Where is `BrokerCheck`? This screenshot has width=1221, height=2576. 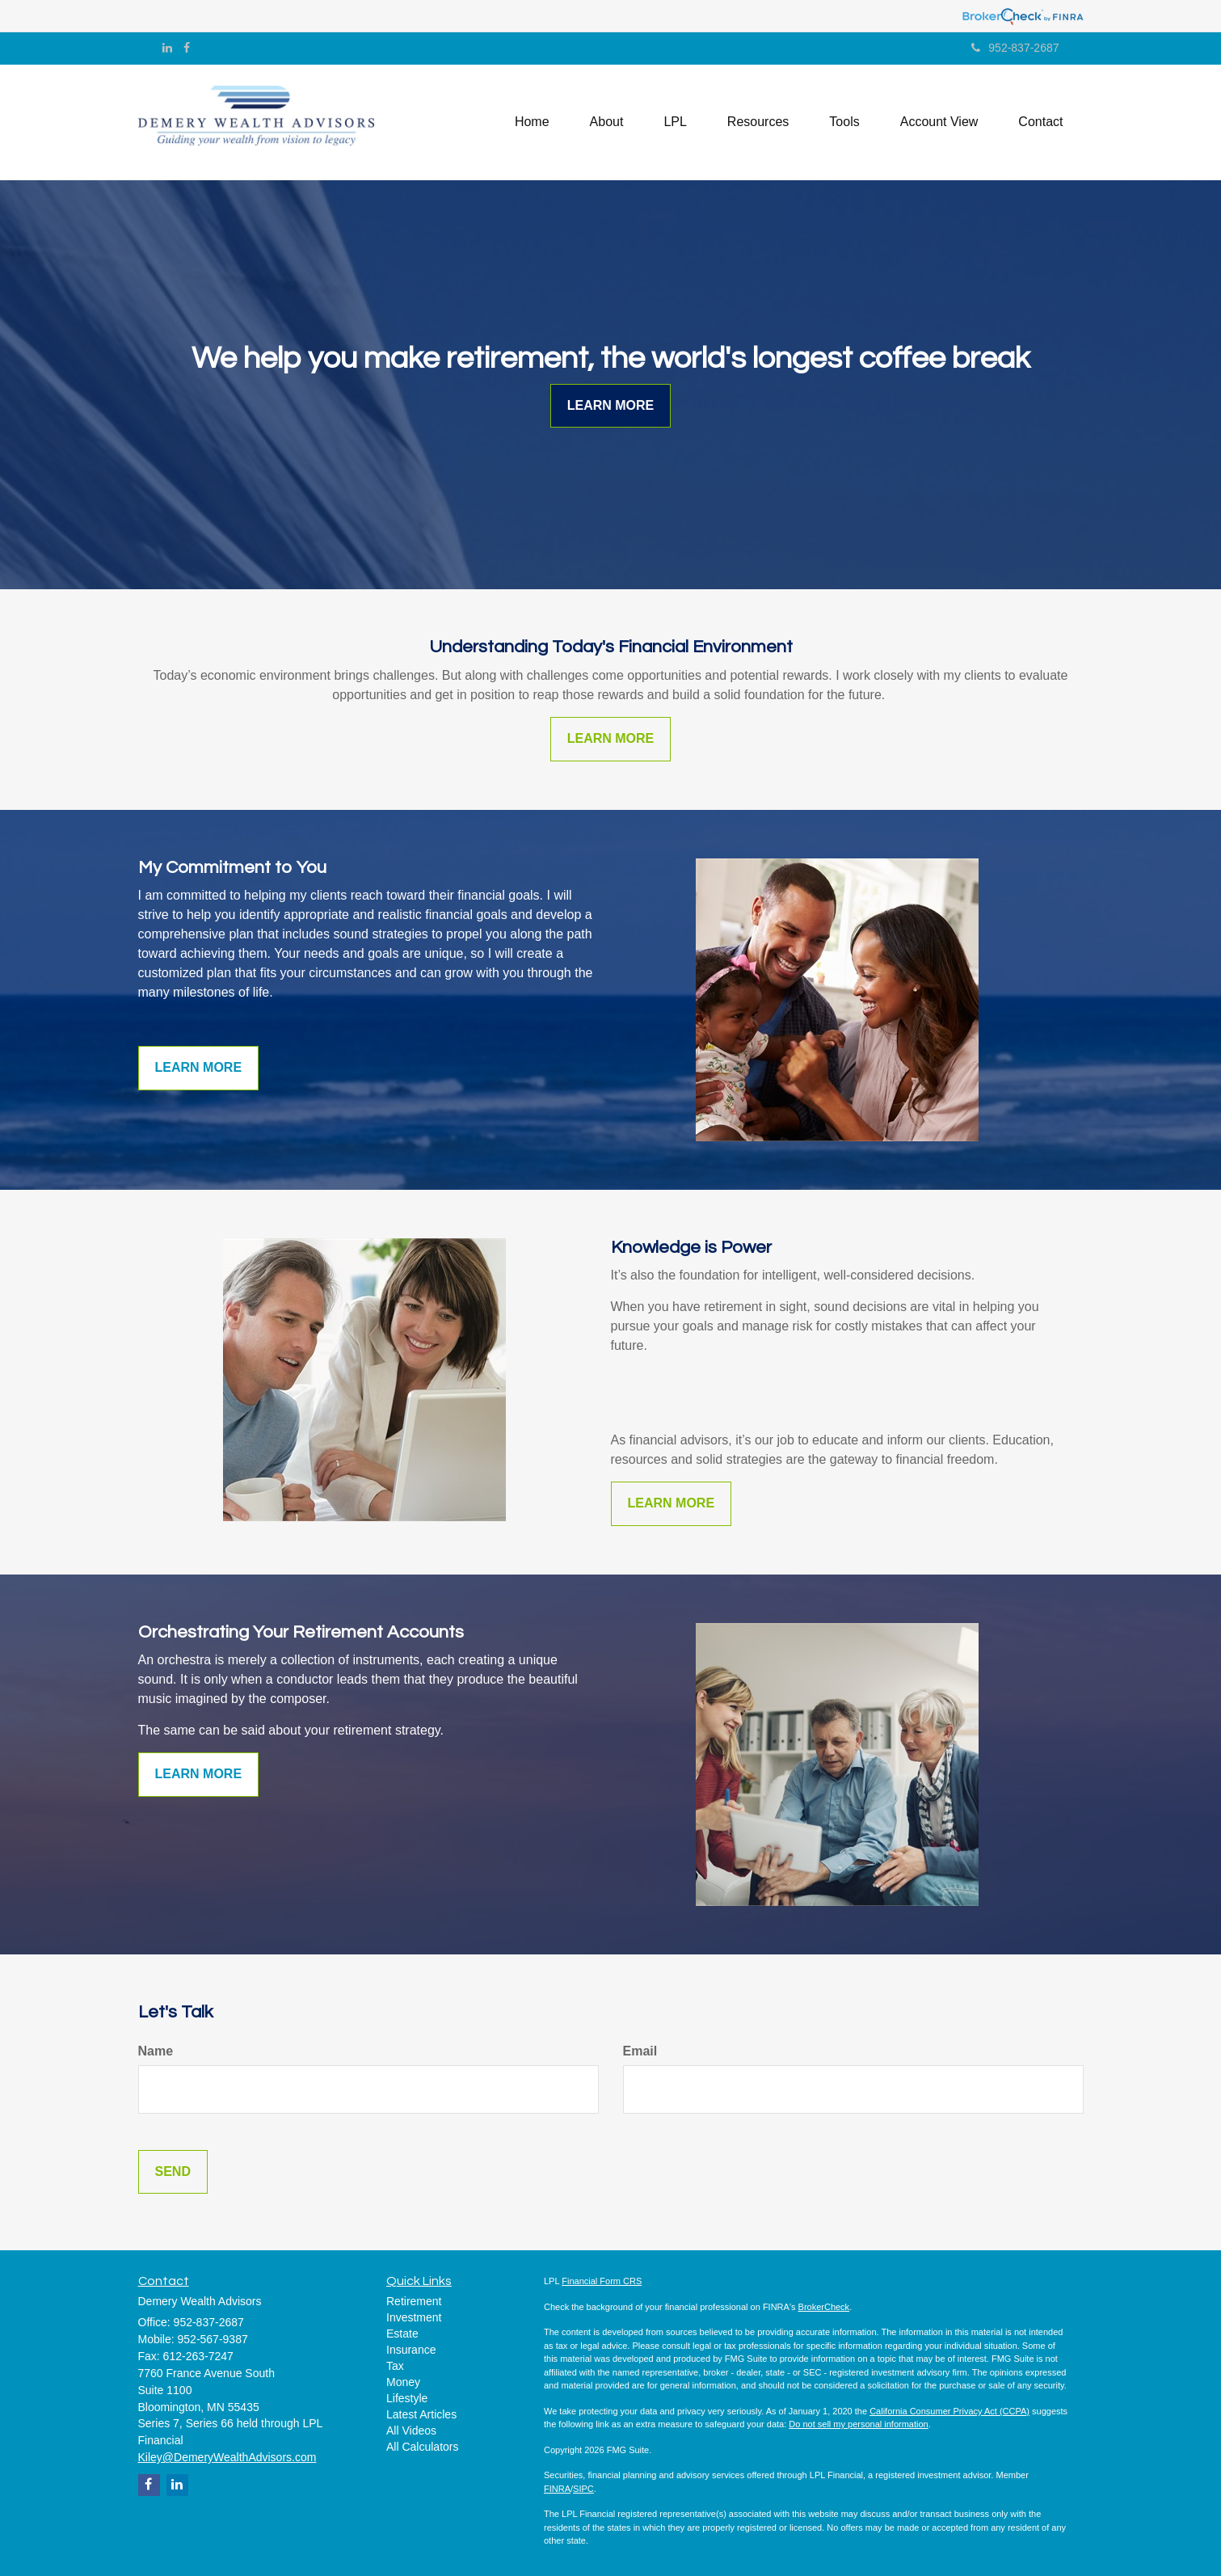
BrokerCheck is located at coordinates (824, 2307).